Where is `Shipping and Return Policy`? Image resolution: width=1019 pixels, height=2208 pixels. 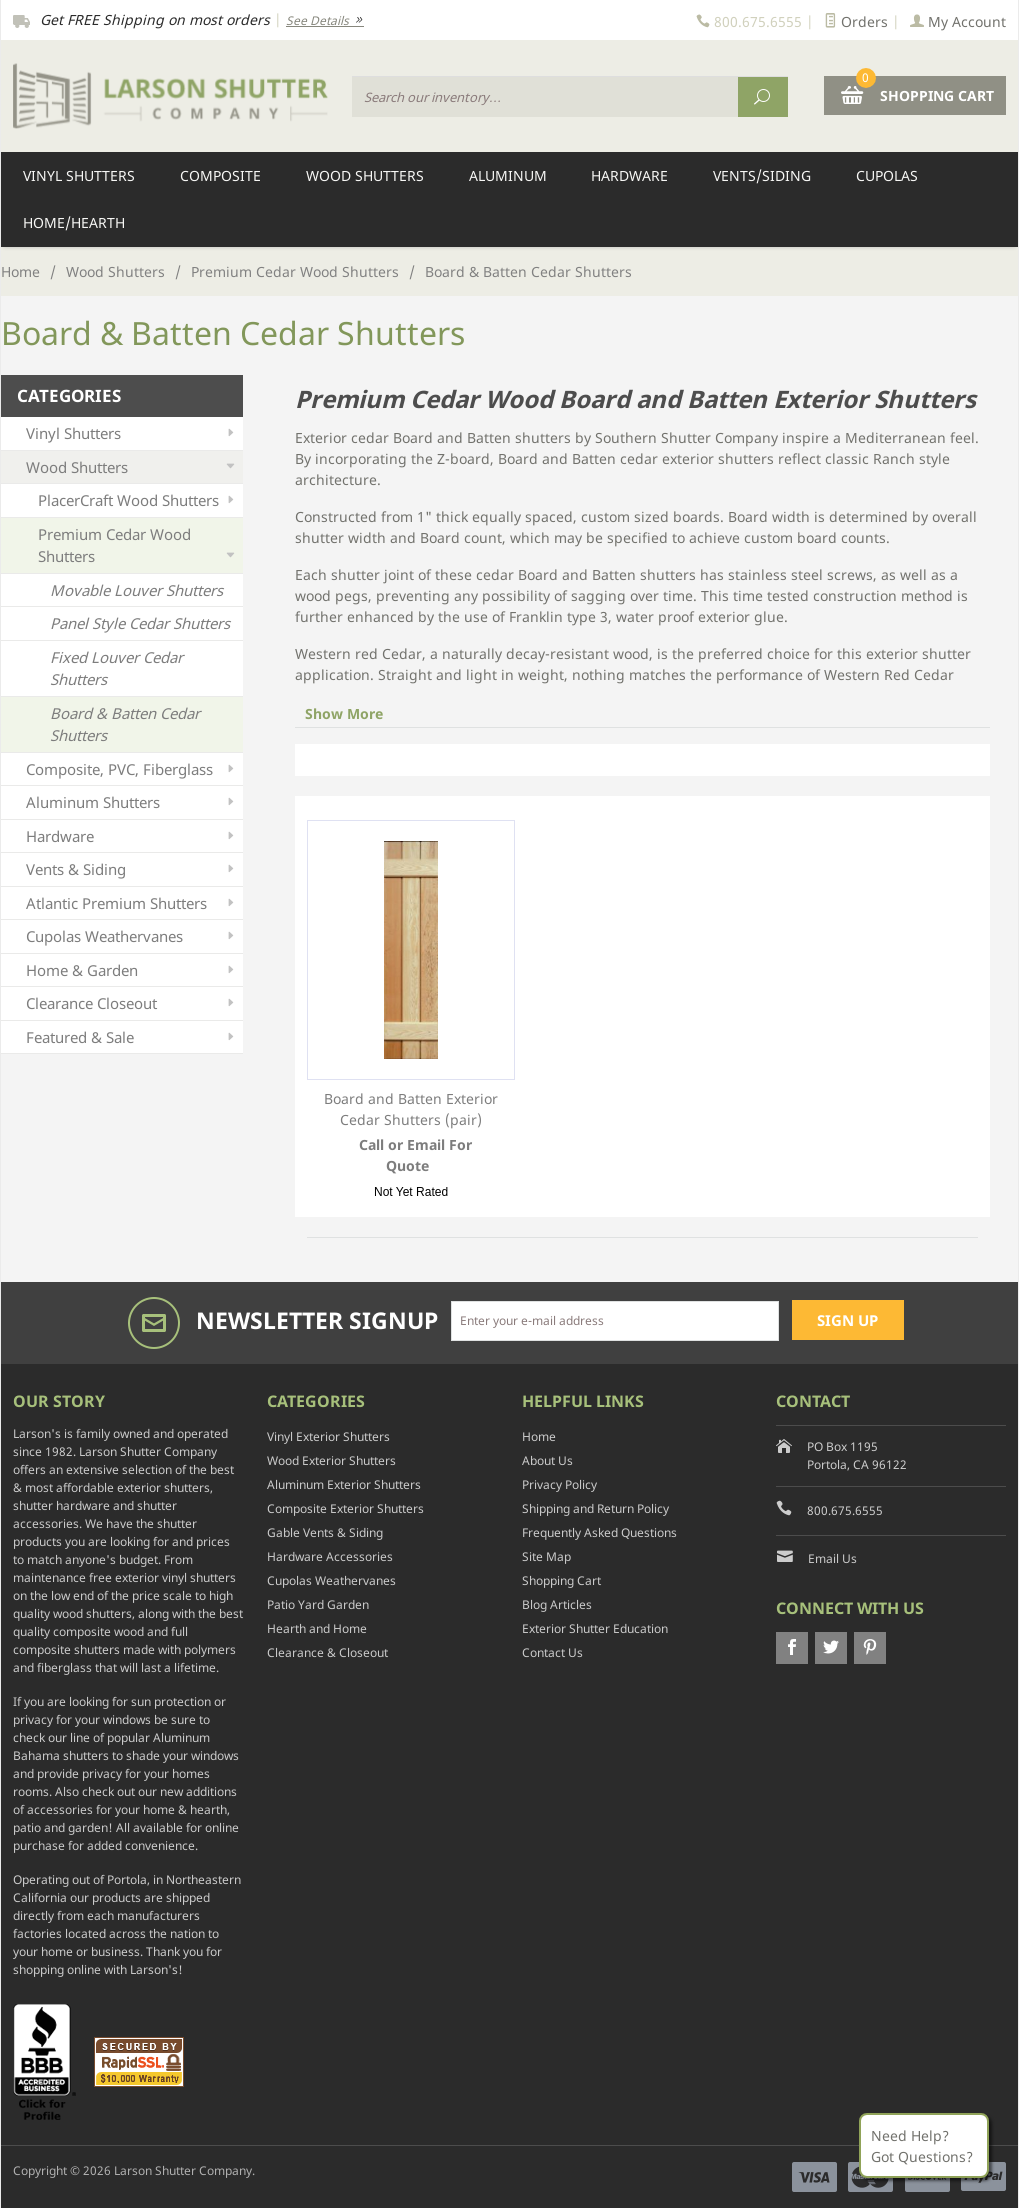
Shipping and Return Policy is located at coordinates (595, 1508).